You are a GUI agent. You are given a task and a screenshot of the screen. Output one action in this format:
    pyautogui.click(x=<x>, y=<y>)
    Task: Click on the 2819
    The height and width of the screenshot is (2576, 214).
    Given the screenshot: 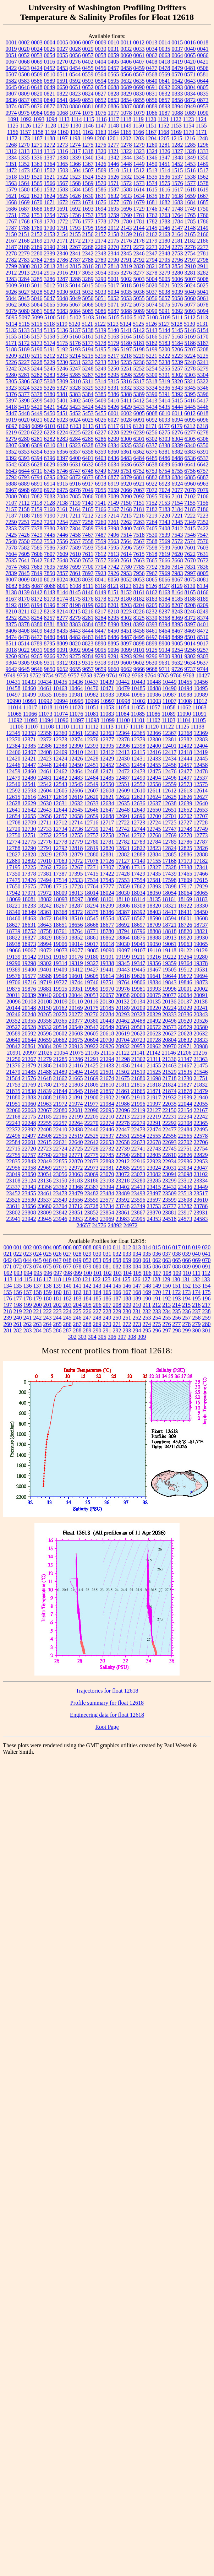 What is the action you would take?
    pyautogui.click(x=126, y=266)
    